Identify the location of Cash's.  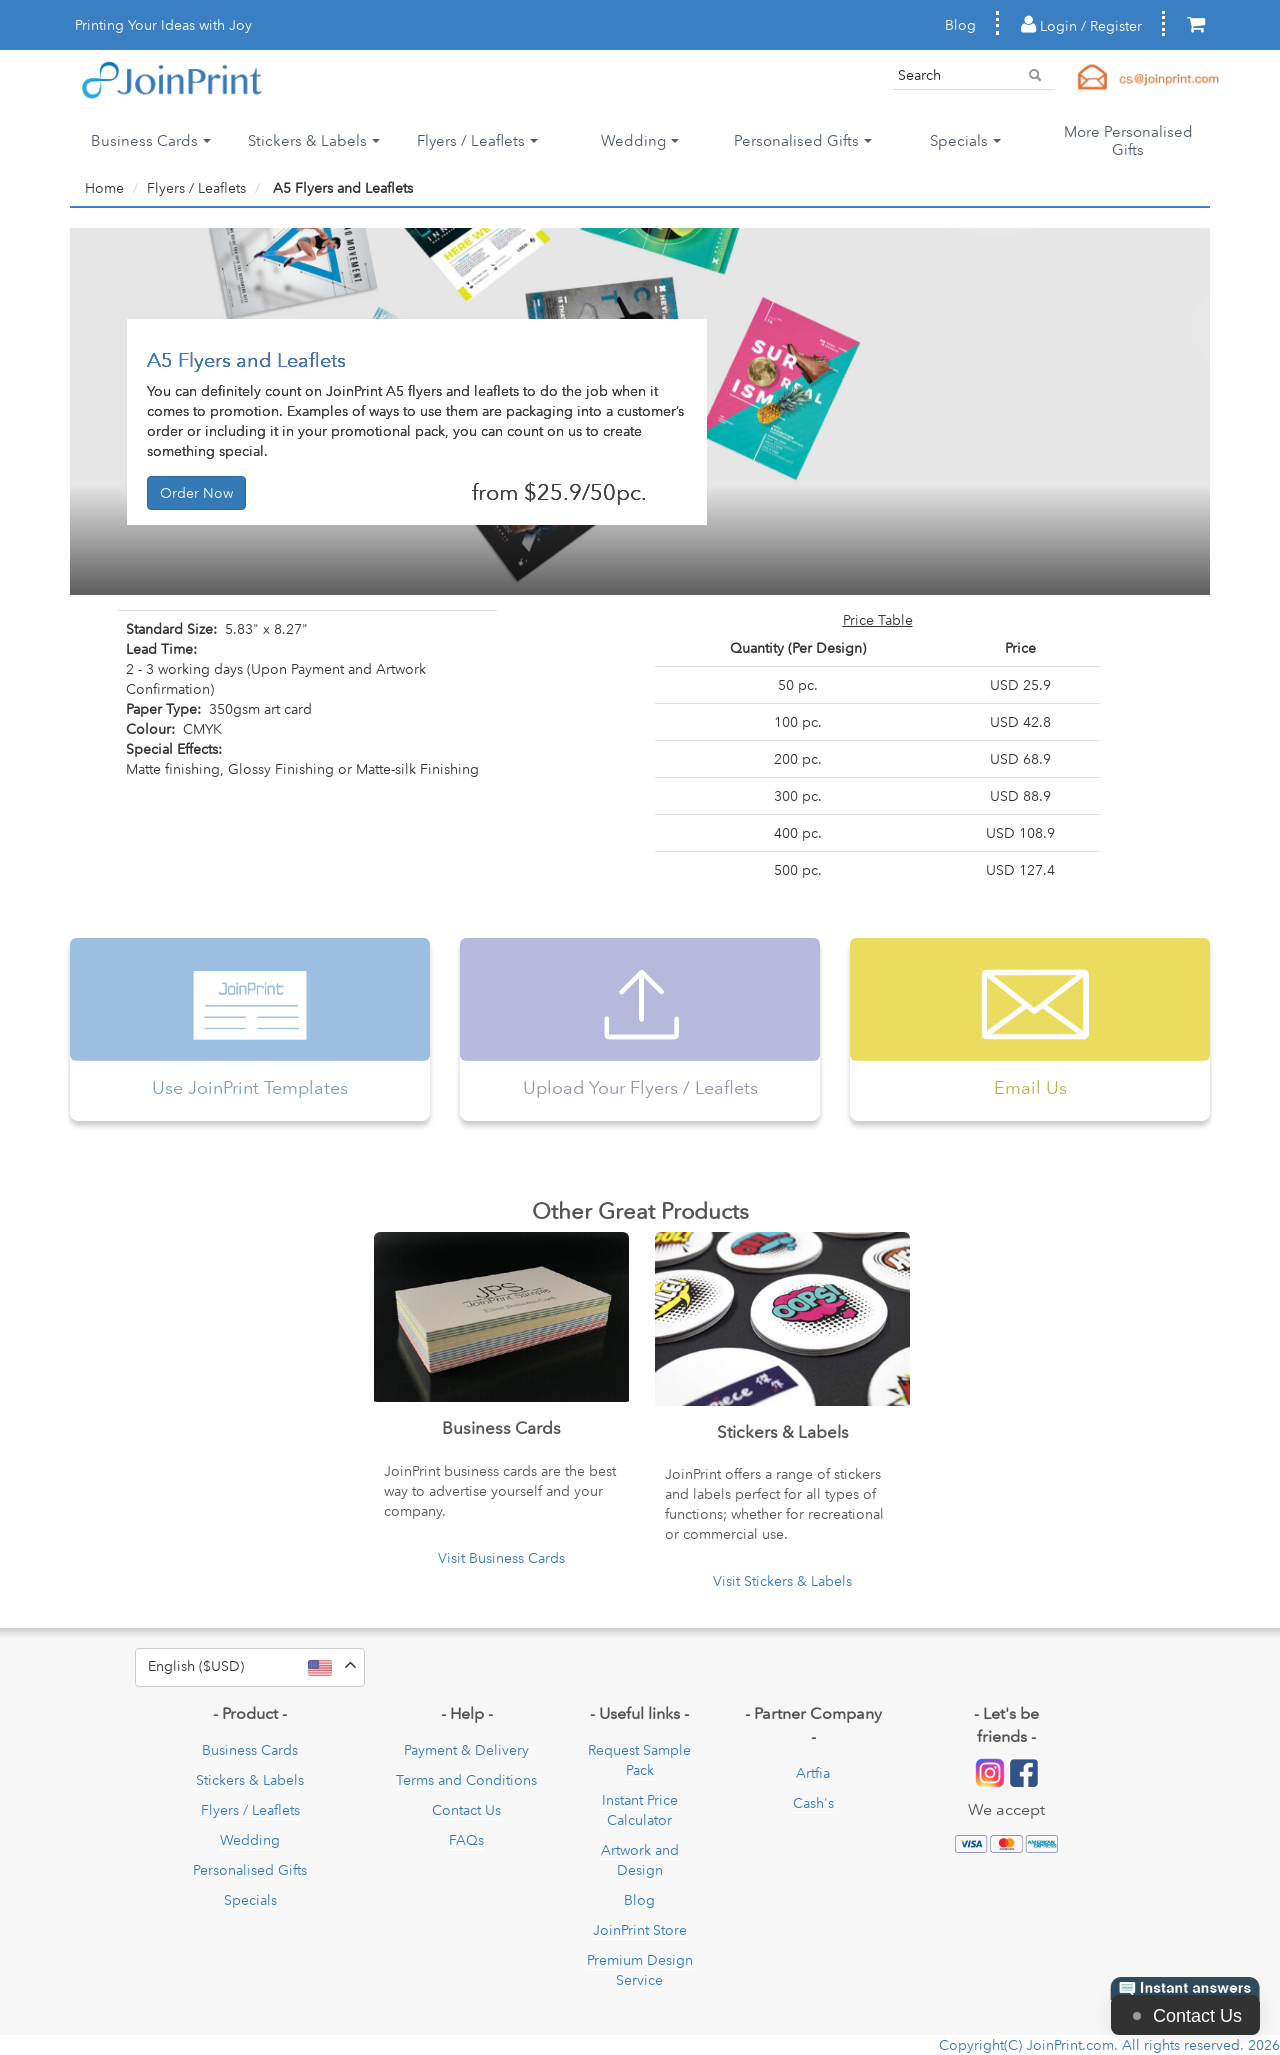
(813, 1803).